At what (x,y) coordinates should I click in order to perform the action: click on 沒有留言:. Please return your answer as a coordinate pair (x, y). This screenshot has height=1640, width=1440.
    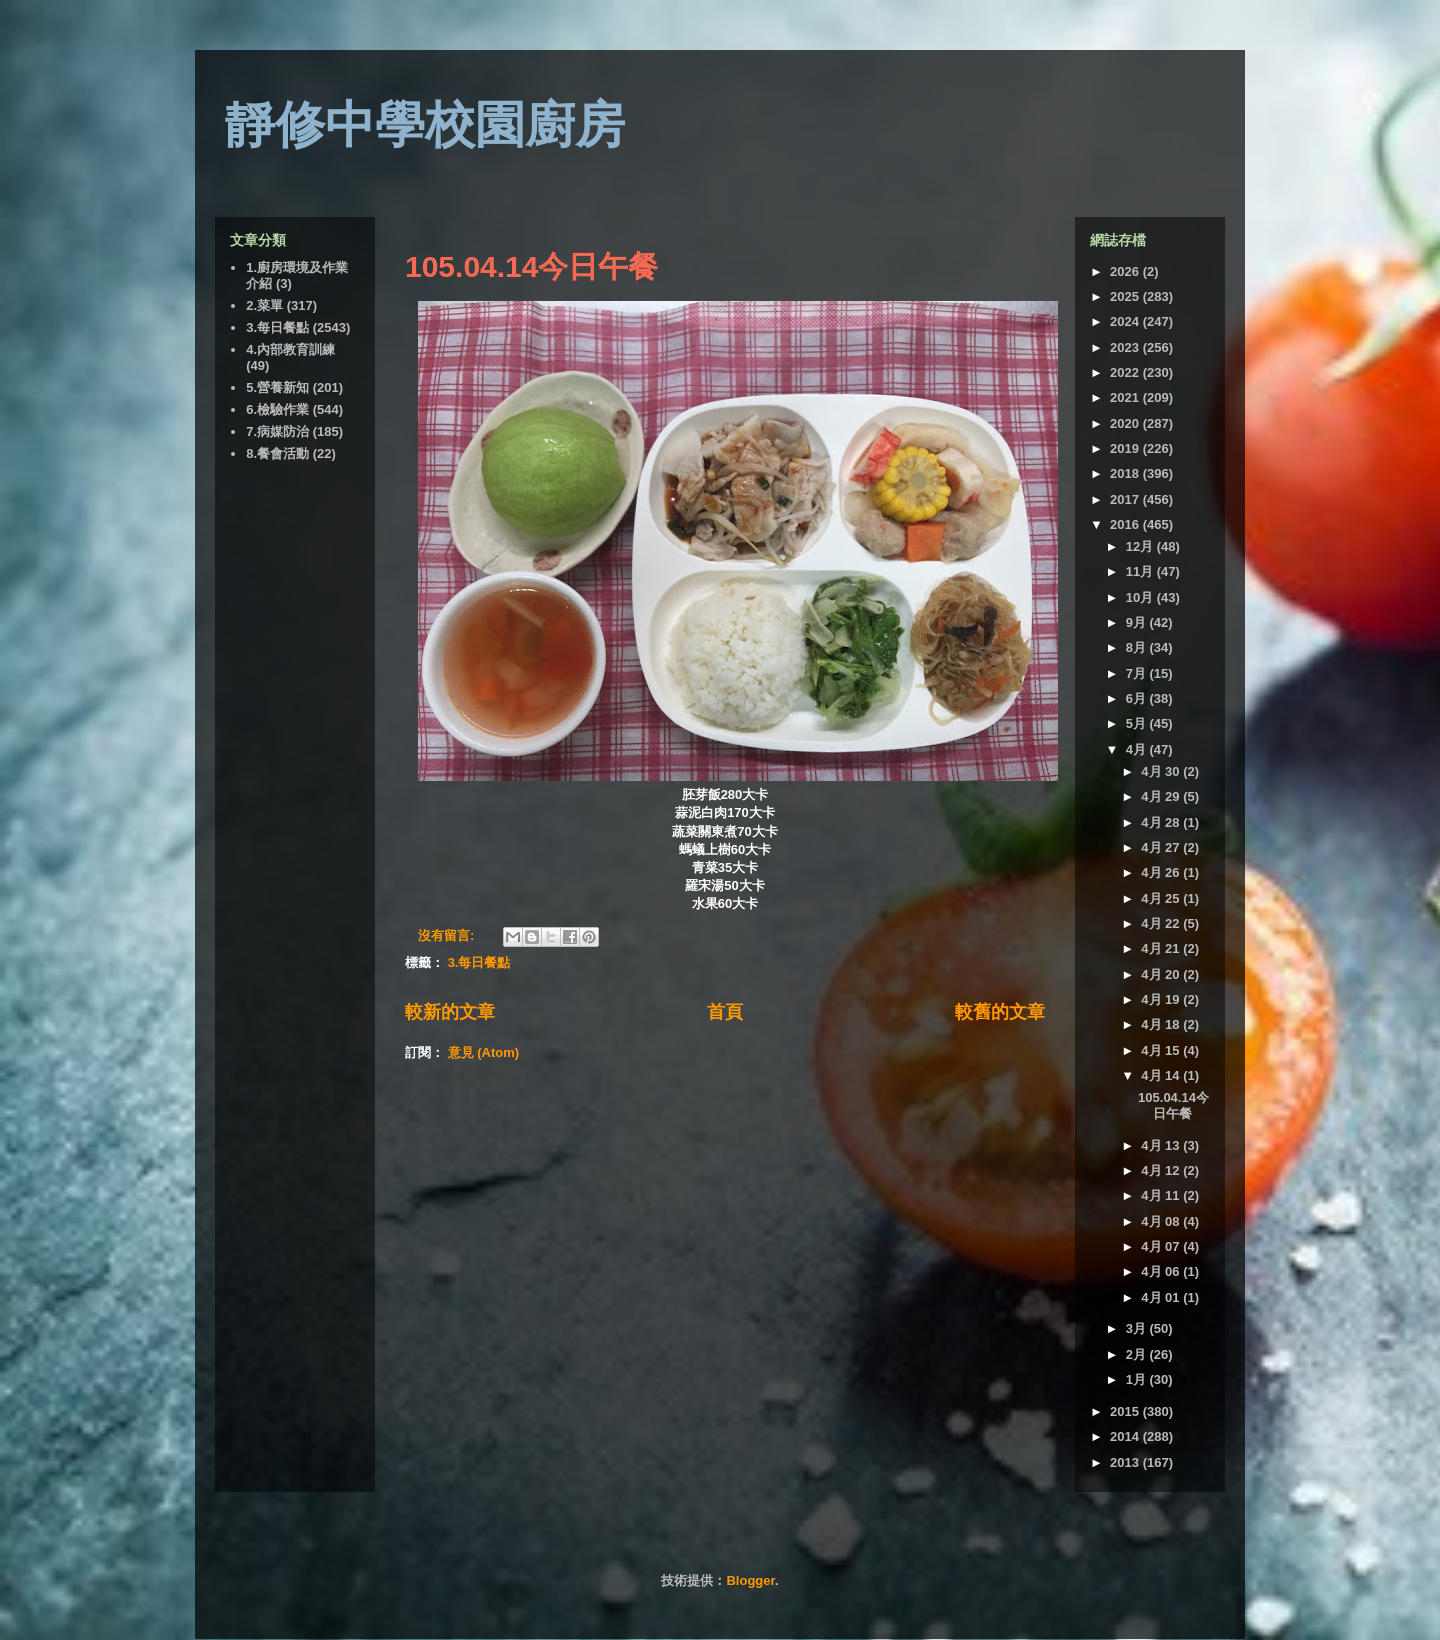
    Looking at the image, I should click on (448, 935).